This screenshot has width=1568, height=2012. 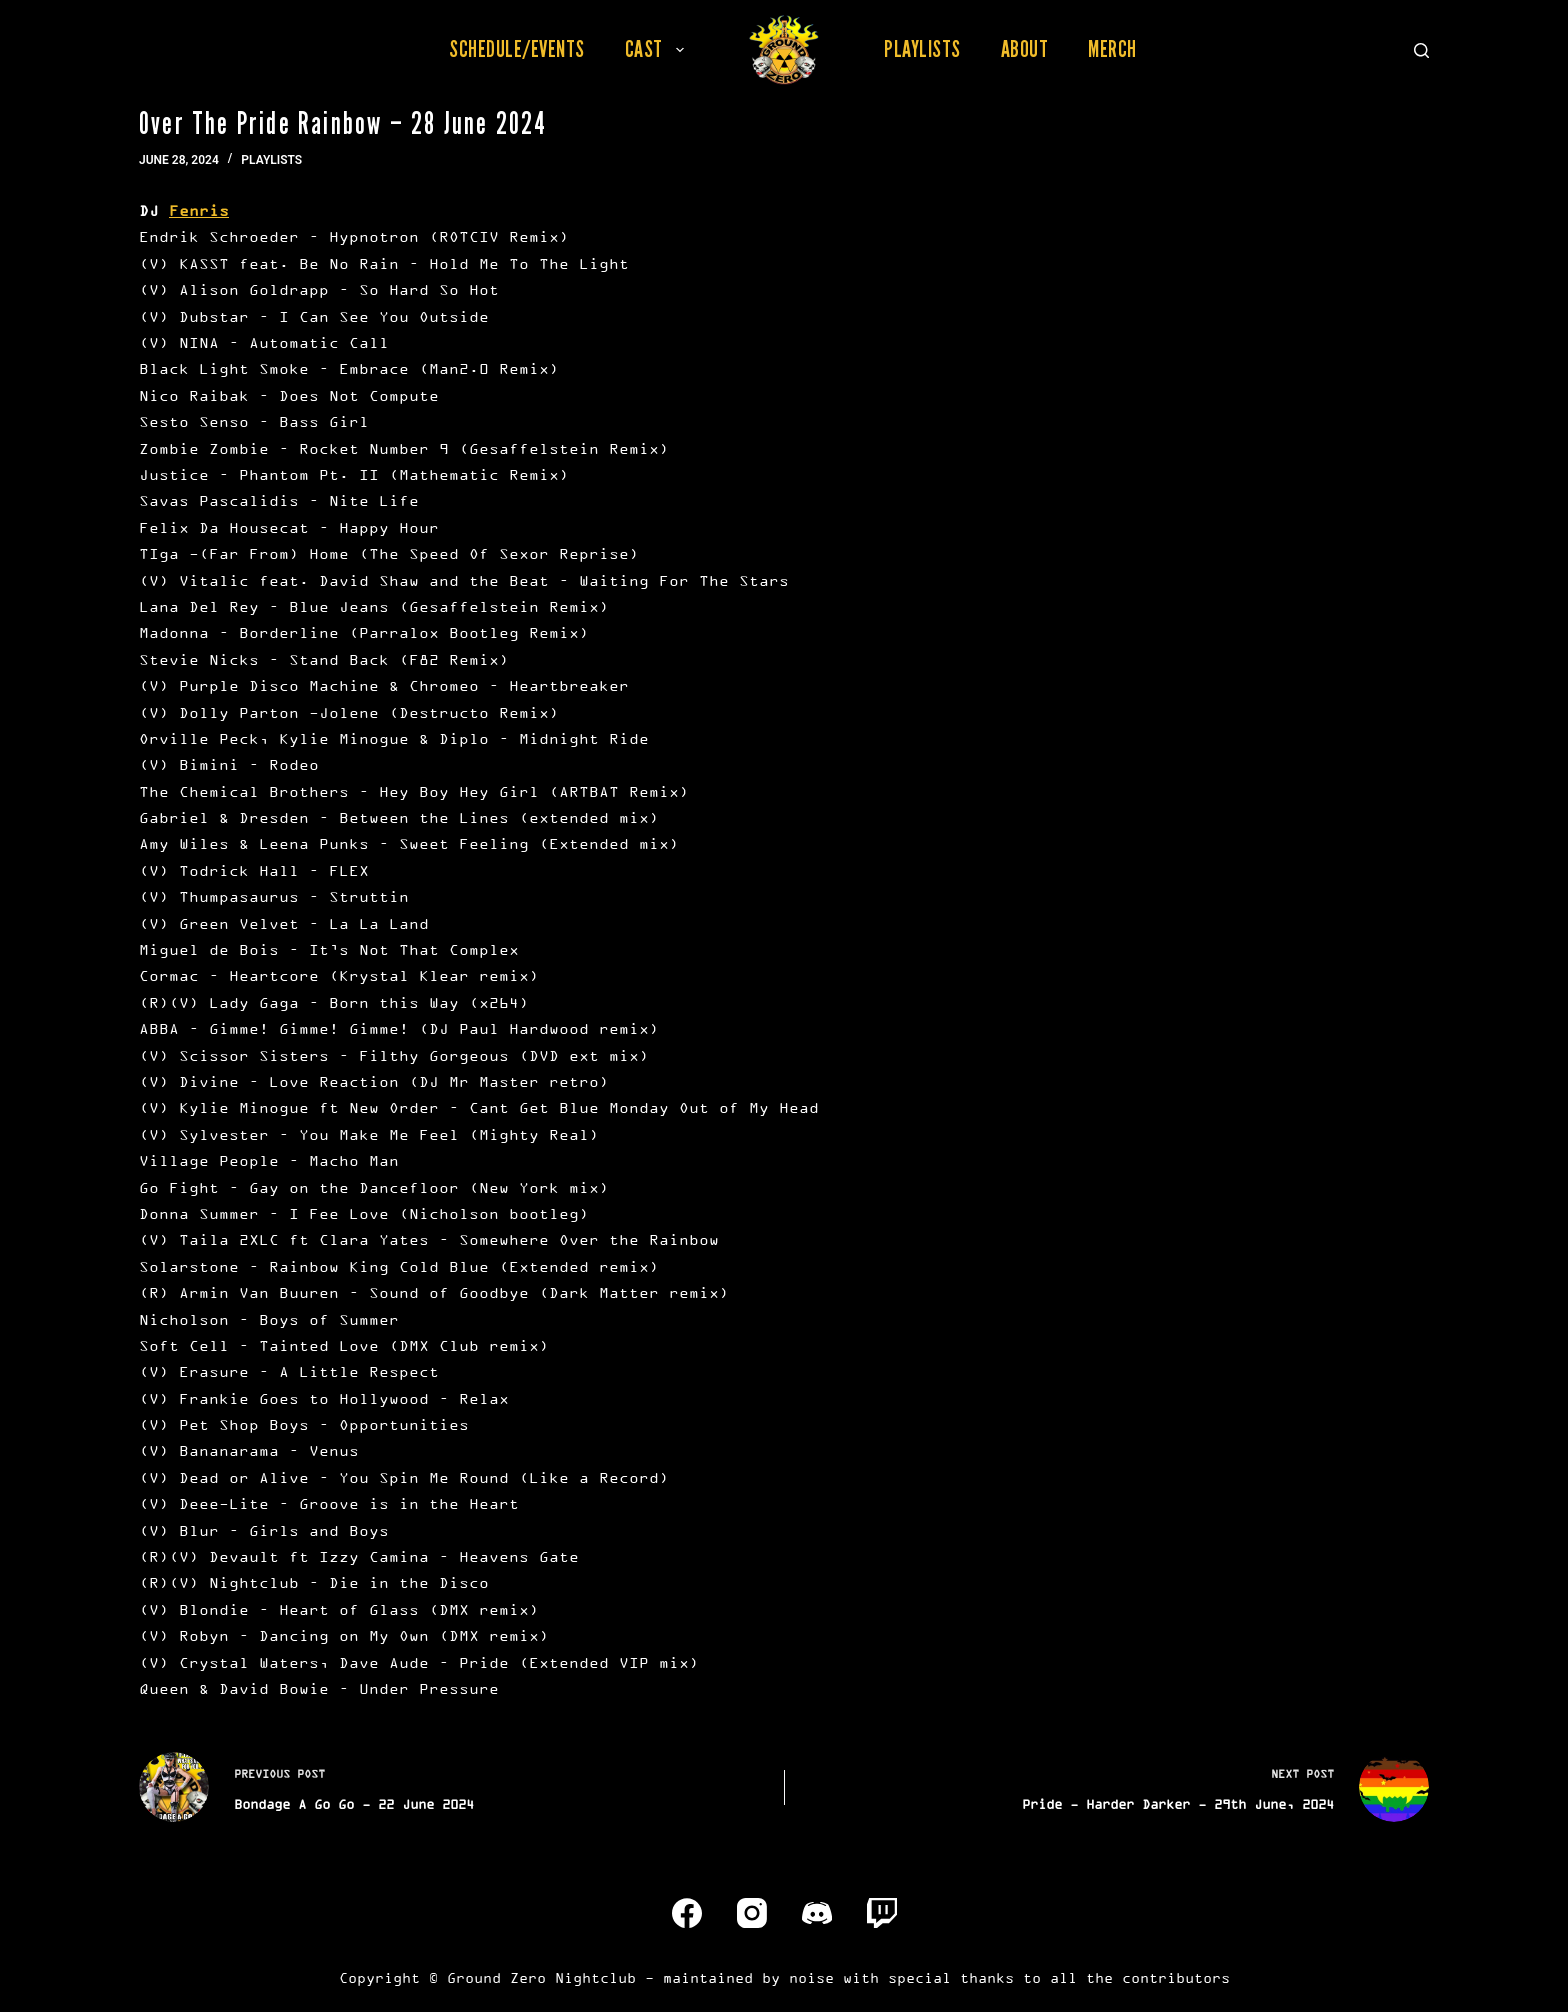 I want to click on Merch, so click(x=1112, y=49).